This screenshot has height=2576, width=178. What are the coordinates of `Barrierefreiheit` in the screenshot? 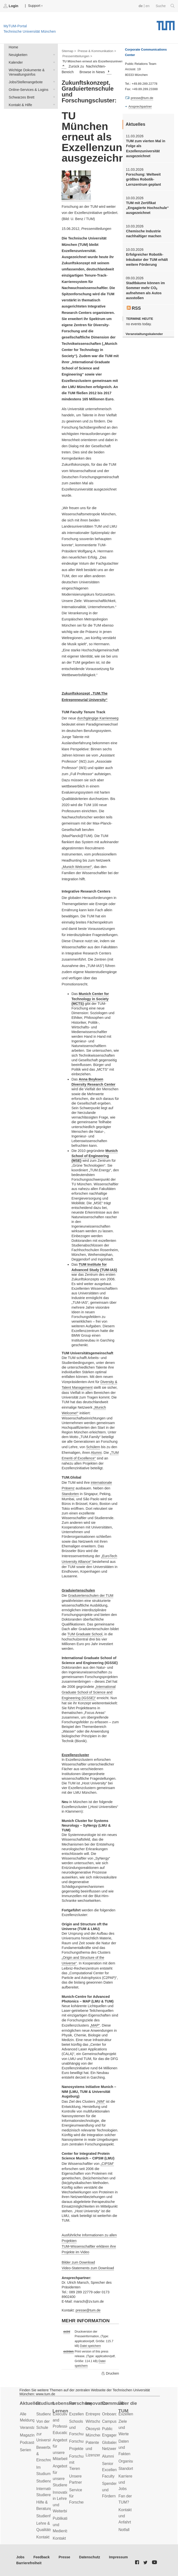 It's located at (28, 2563).